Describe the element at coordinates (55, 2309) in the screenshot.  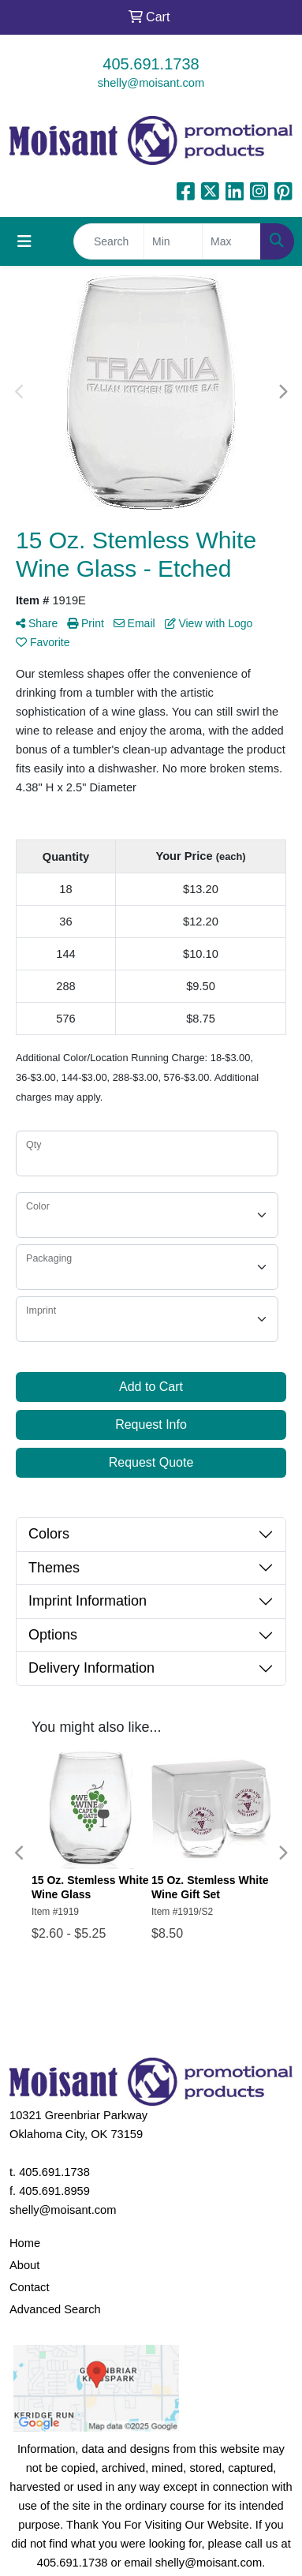
I see `Advanced Search` at that location.